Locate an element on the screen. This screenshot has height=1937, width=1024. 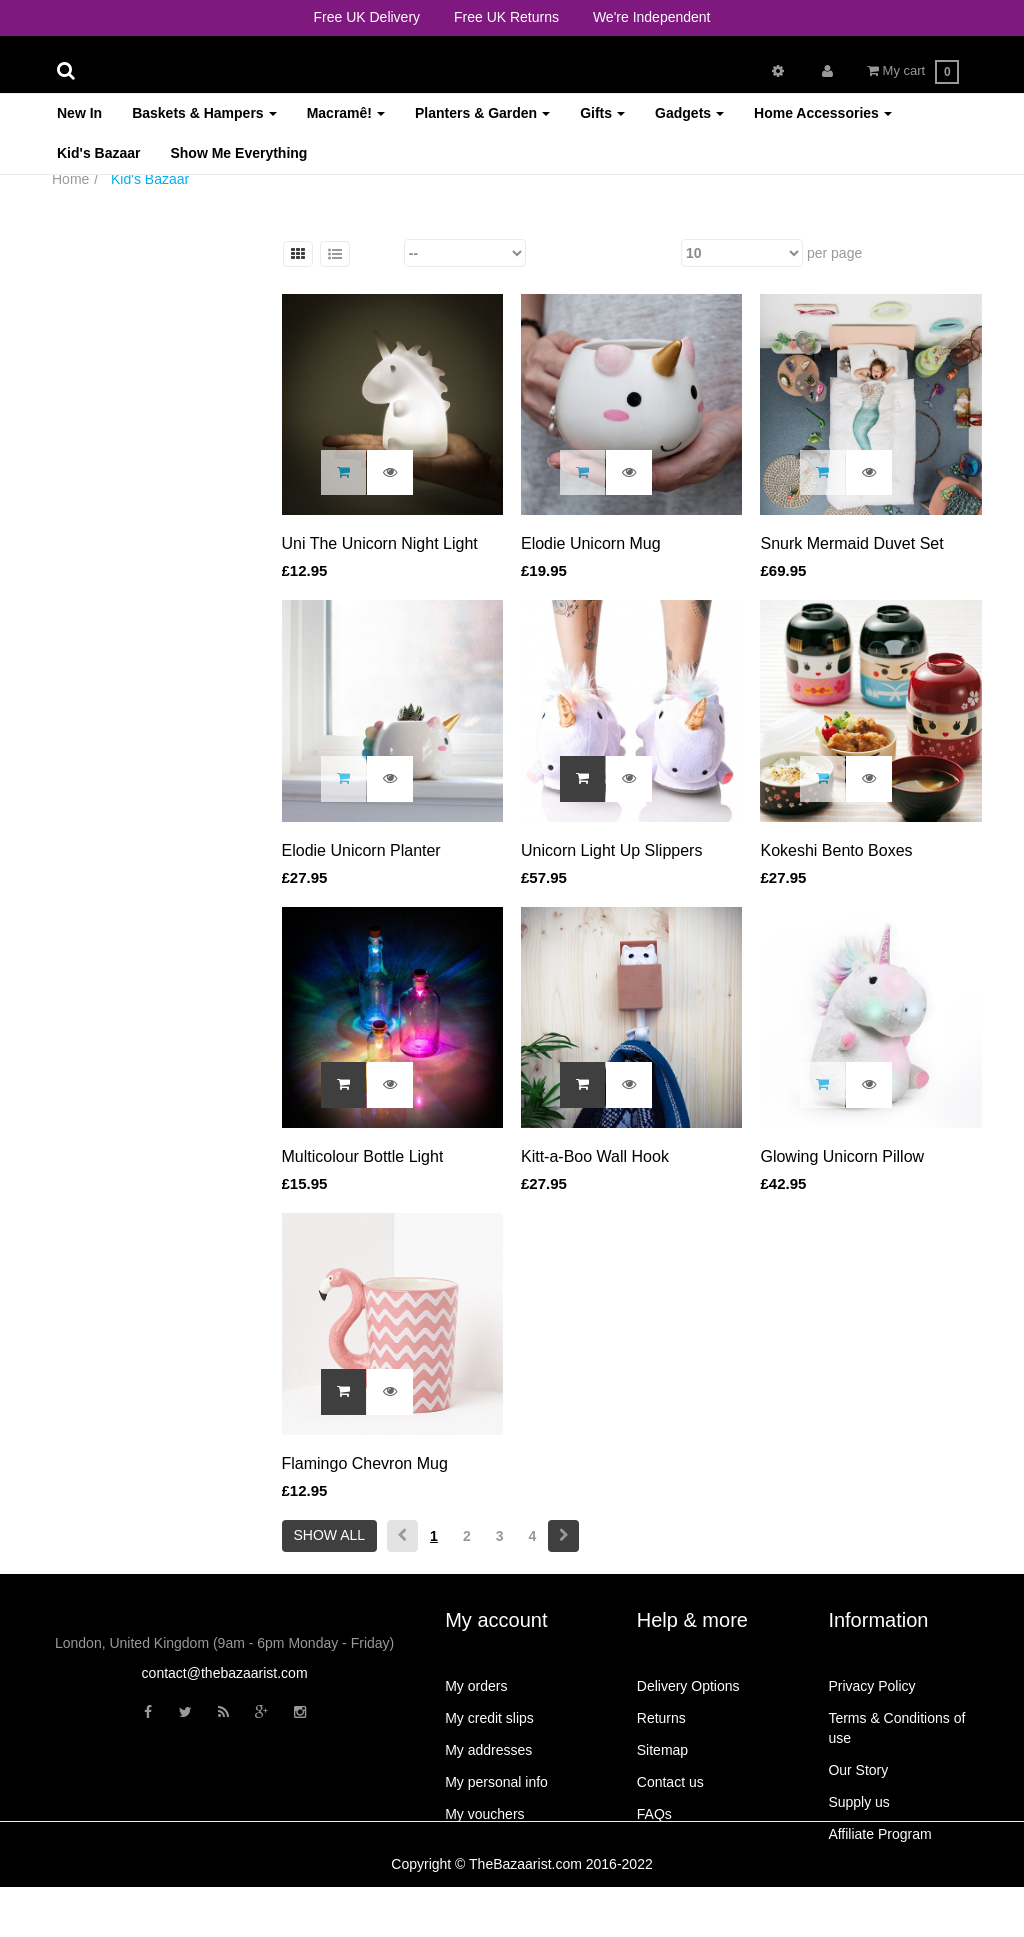
My vouchers is located at coordinates (484, 1814).